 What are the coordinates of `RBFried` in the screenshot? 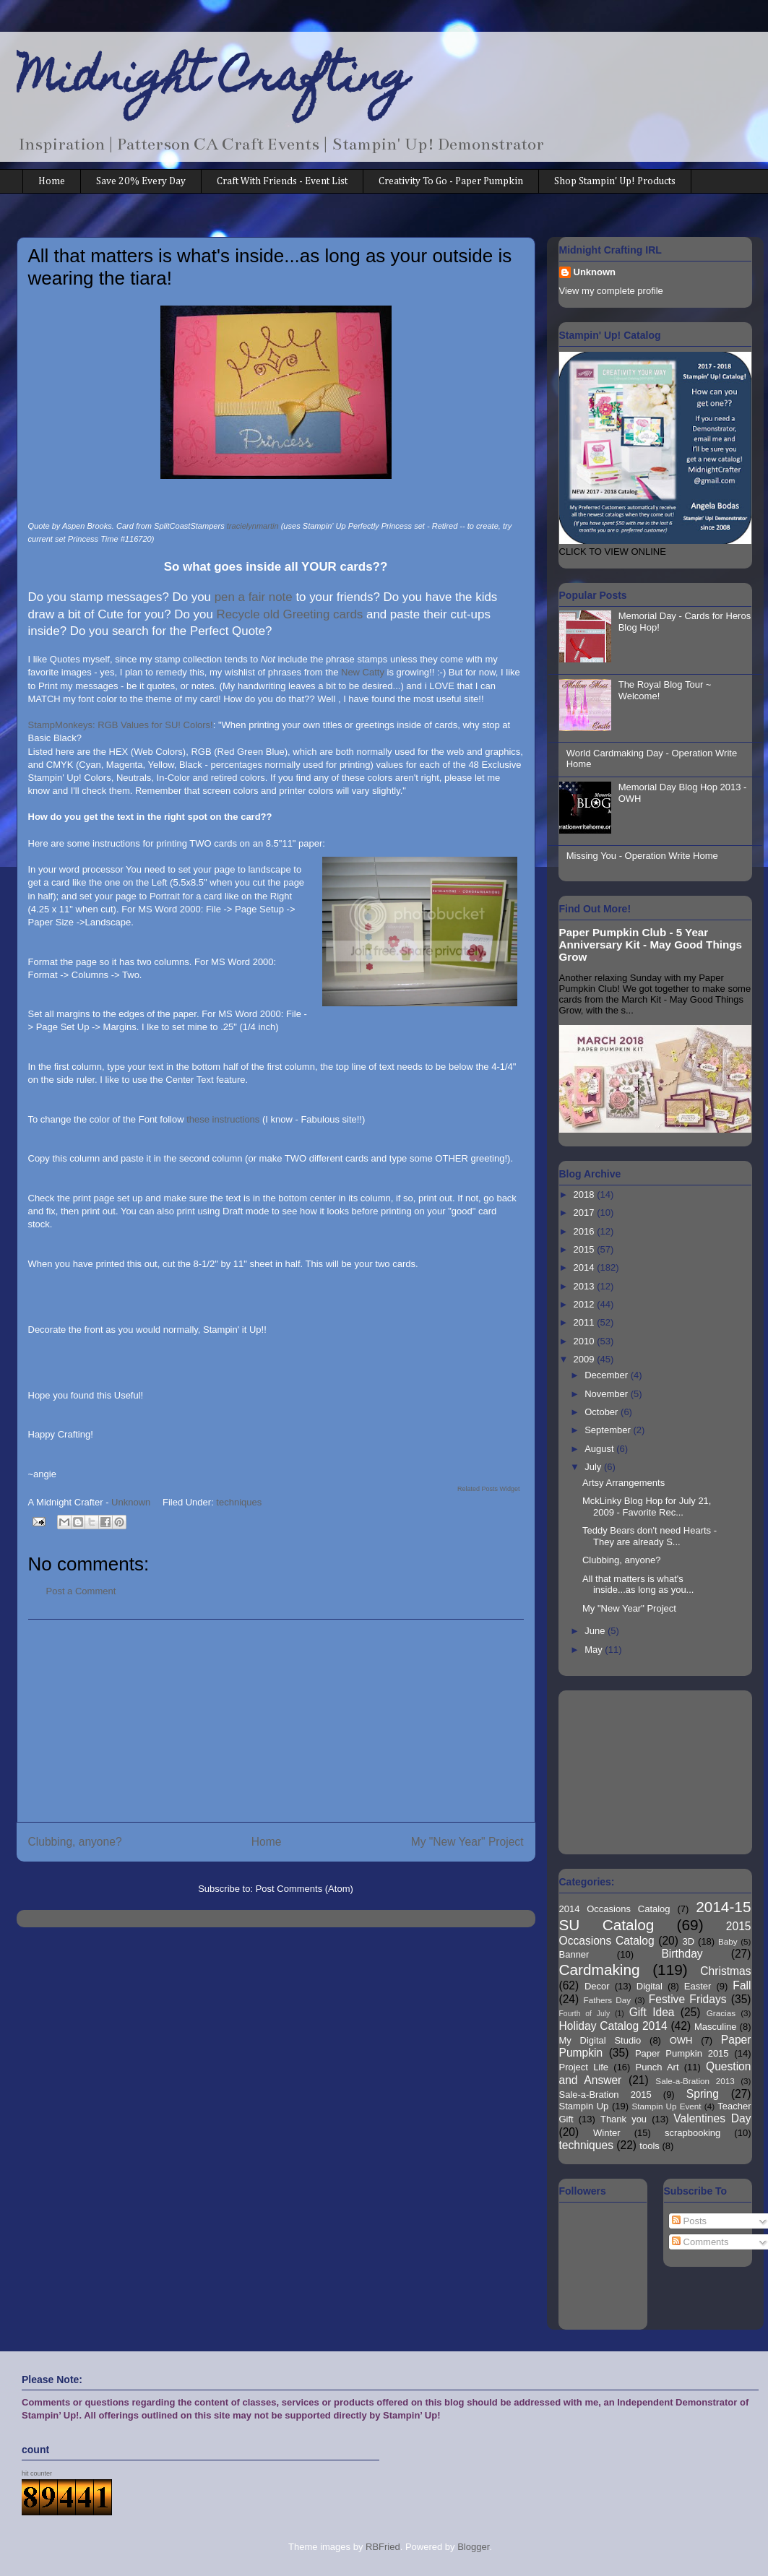 It's located at (383, 2546).